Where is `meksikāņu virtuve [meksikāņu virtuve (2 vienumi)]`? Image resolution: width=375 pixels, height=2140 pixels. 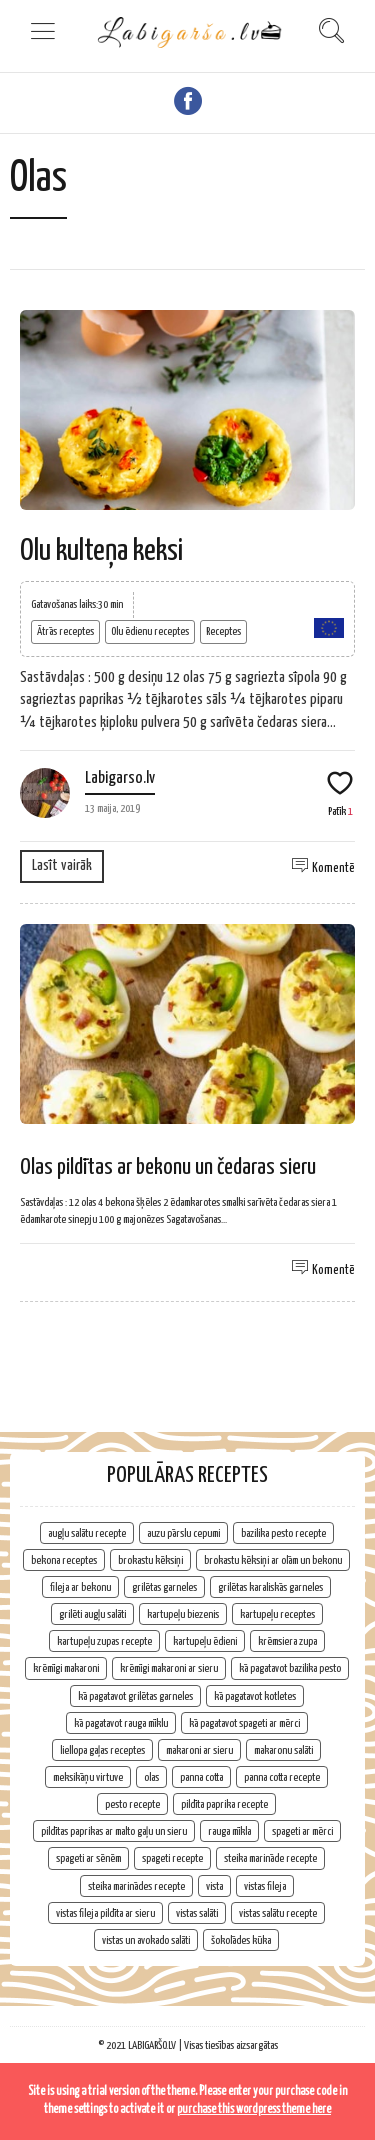
meksikāņu virtuve [meksikāņu virtuve (2 vienumi)] is located at coordinates (88, 1777).